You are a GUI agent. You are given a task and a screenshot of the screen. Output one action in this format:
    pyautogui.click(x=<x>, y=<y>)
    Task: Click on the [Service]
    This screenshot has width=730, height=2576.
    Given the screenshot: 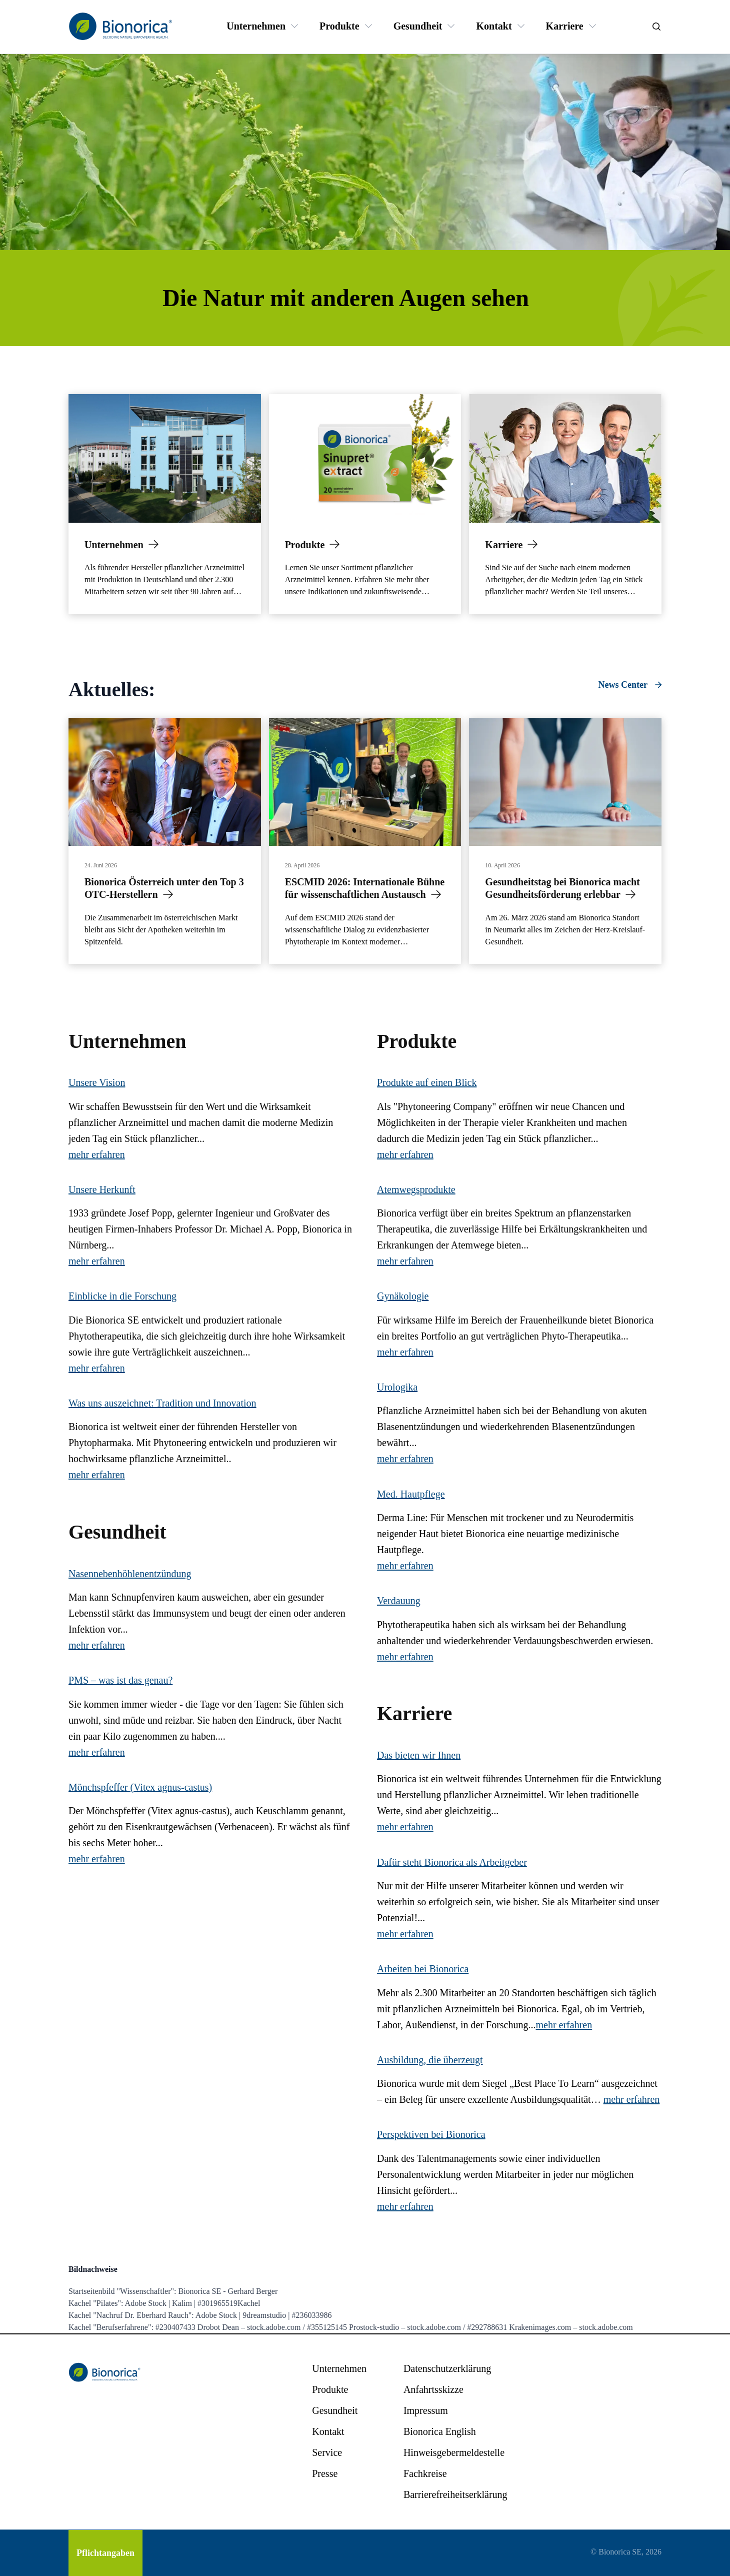 What is the action you would take?
    pyautogui.click(x=327, y=2452)
    